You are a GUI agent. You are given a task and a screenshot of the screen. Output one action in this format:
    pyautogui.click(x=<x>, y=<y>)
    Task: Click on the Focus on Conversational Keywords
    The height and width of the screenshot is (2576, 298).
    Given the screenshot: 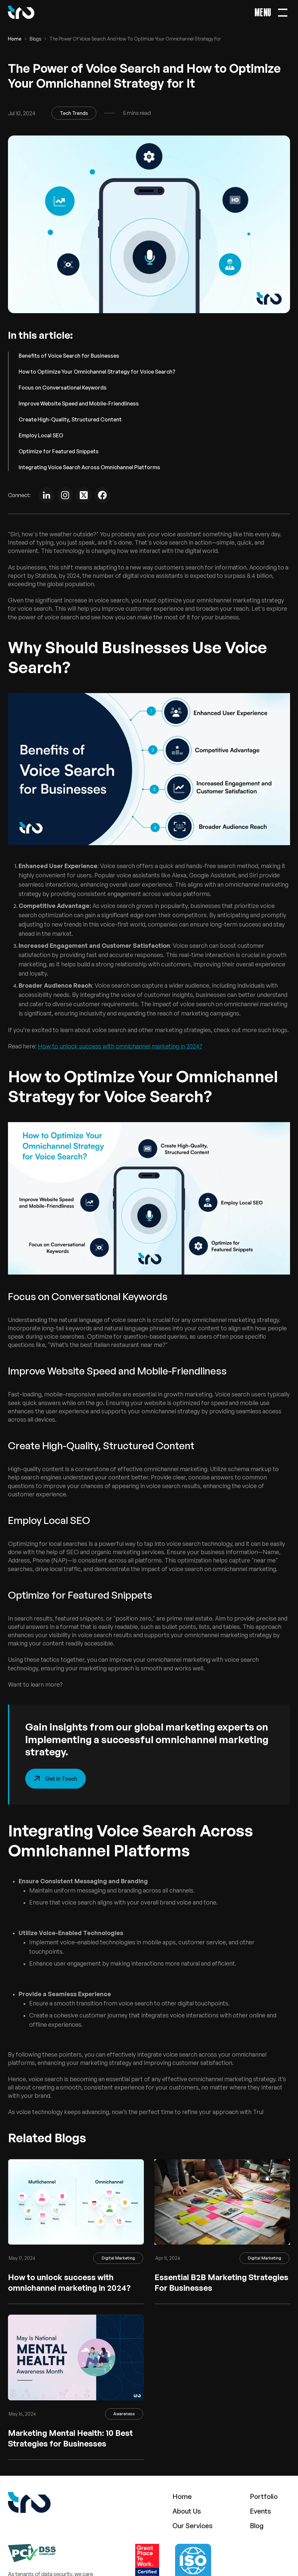 What is the action you would take?
    pyautogui.click(x=63, y=387)
    